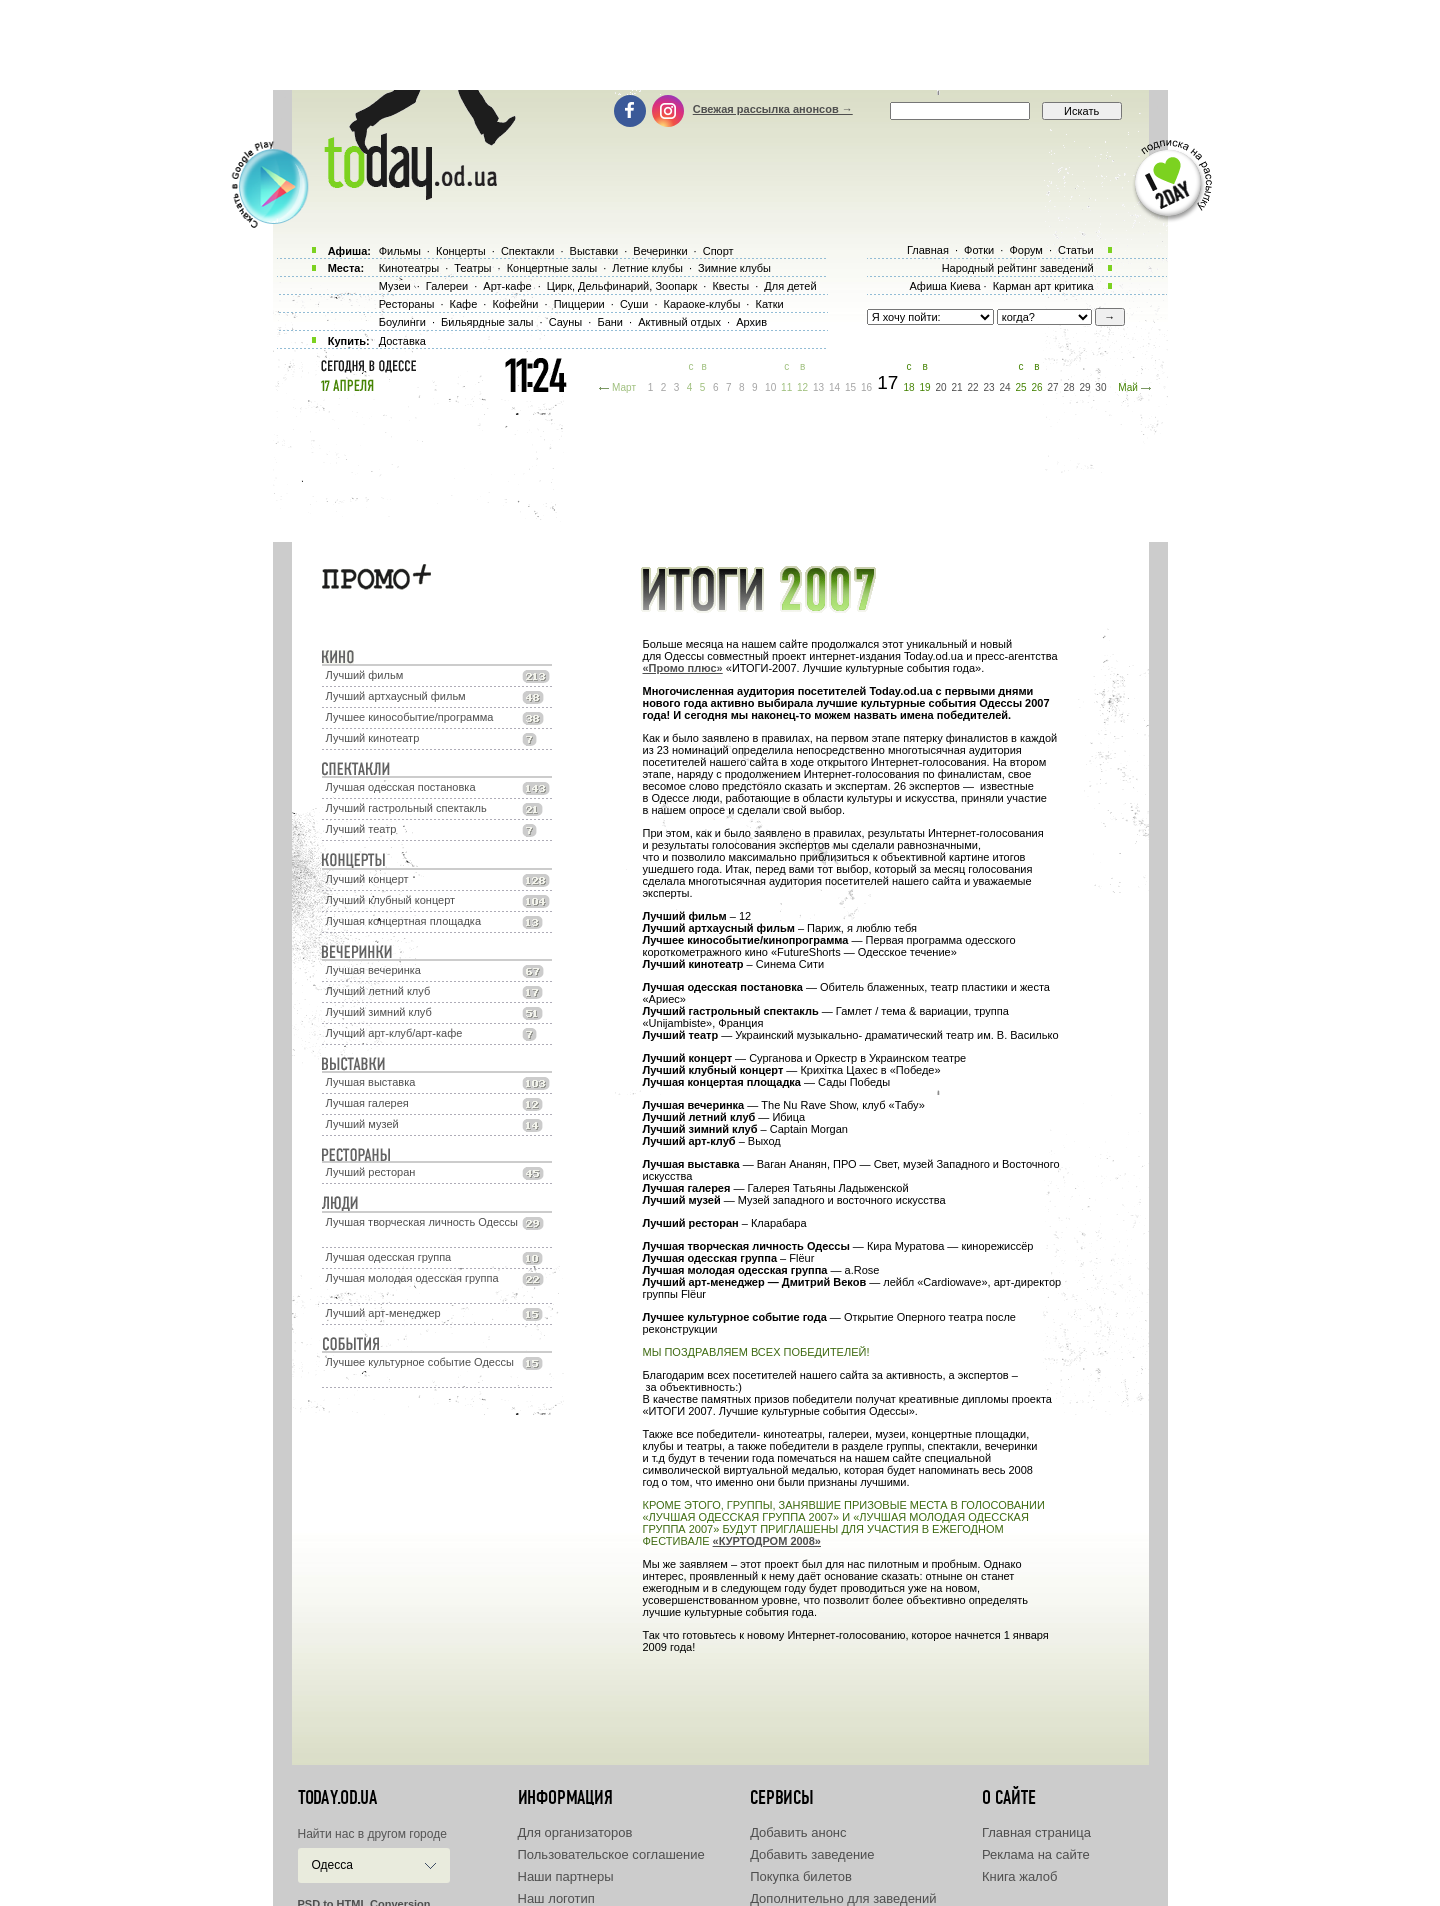 This screenshot has width=1440, height=1906. Describe the element at coordinates (406, 808) in the screenshot. I see `Лучший гастрольный спектакль` at that location.